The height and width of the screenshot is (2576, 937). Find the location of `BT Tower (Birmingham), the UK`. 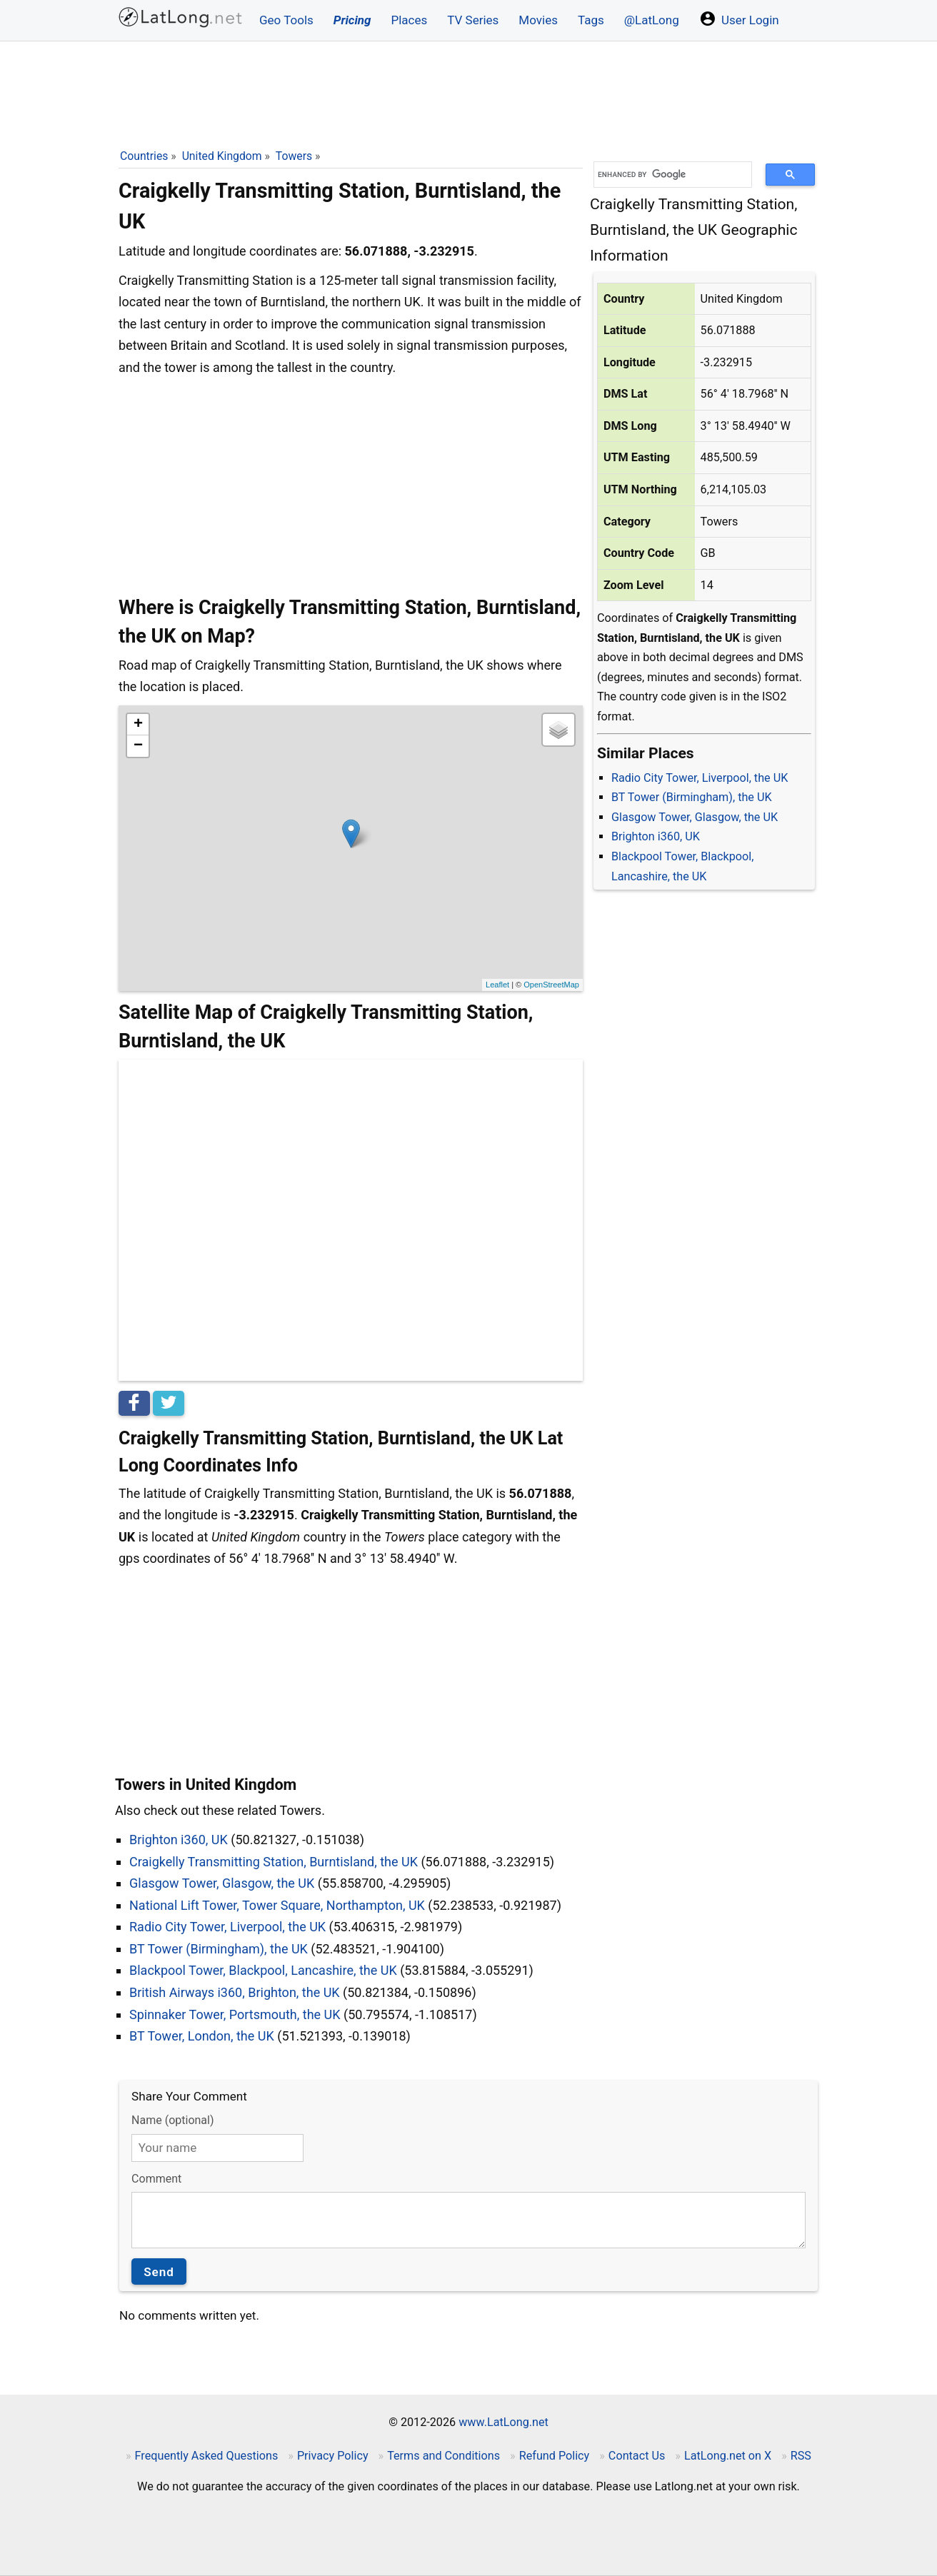

BT Tower (Birmingham), the UK is located at coordinates (691, 797).